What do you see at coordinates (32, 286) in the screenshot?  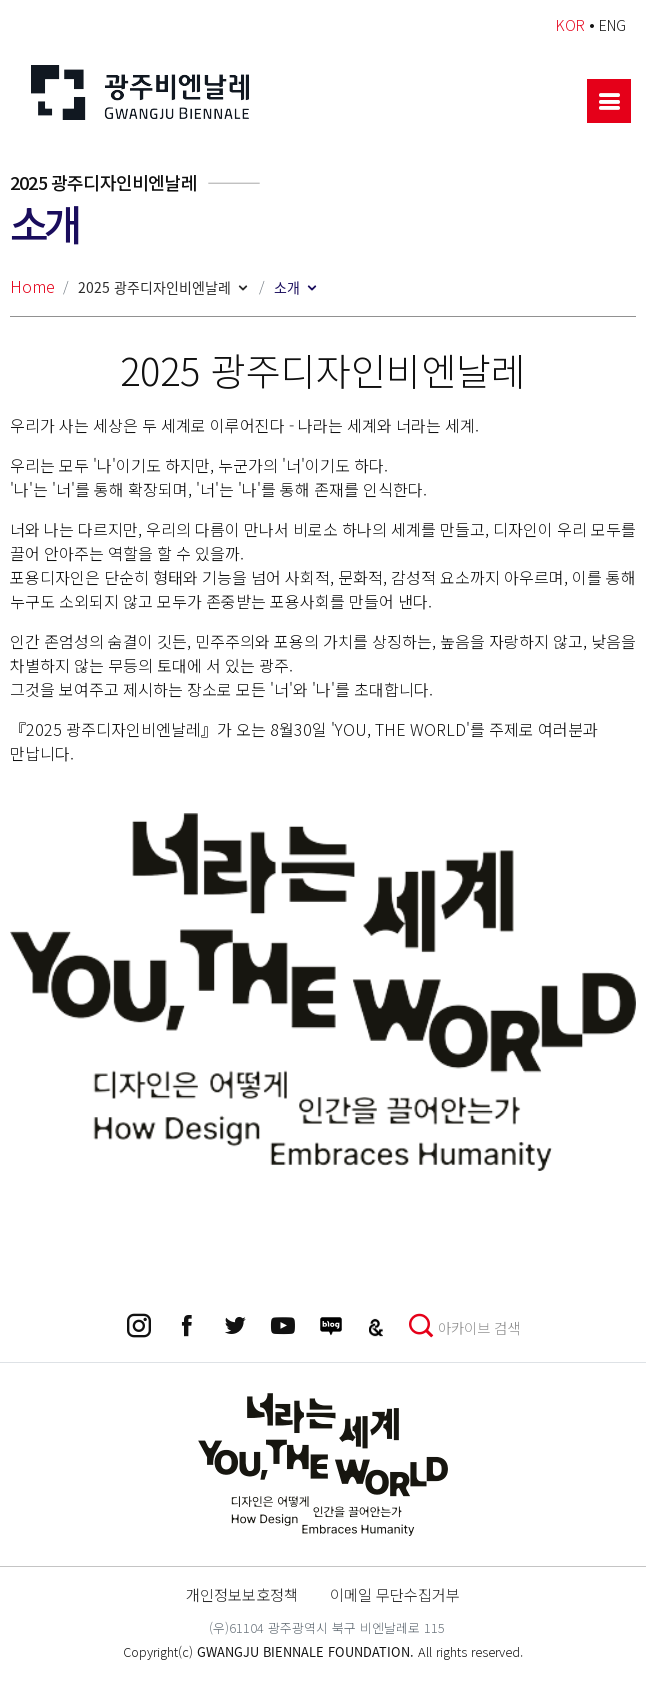 I see `Home` at bounding box center [32, 286].